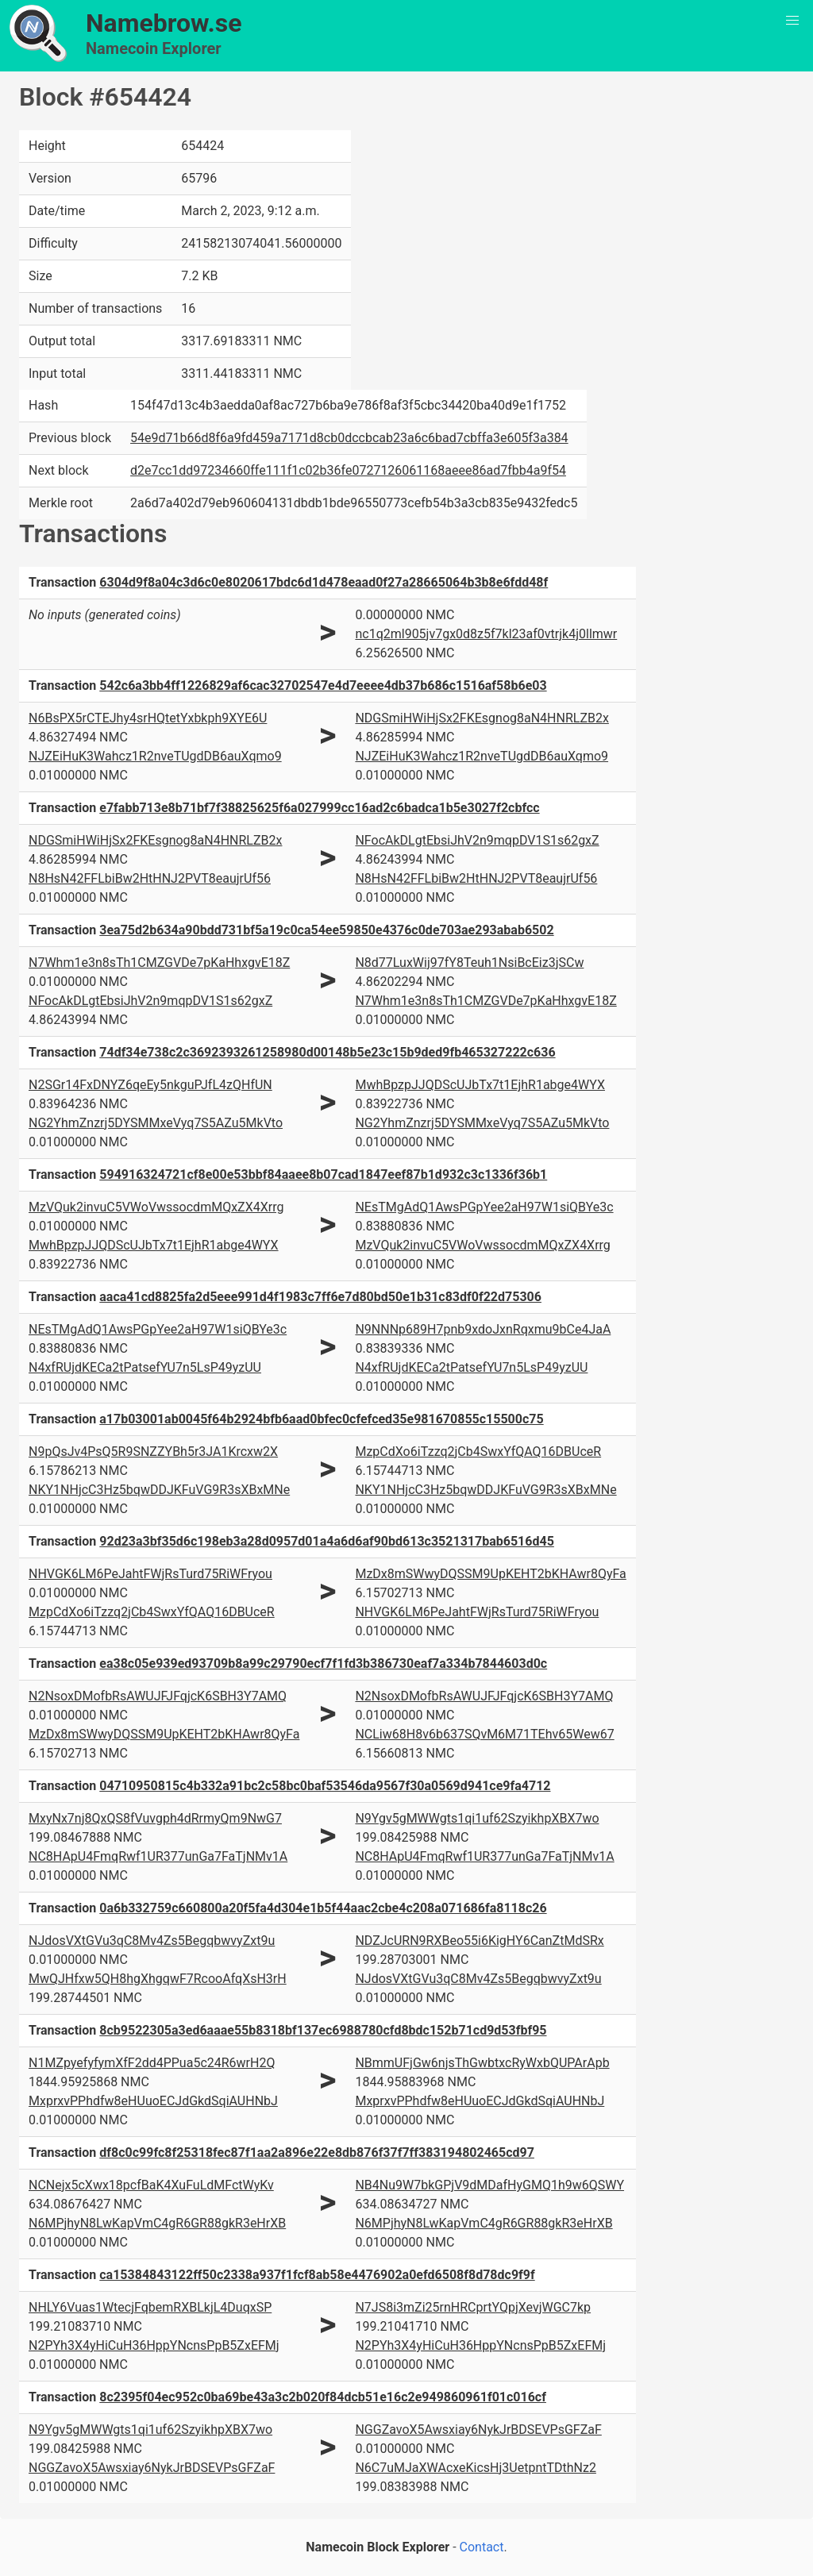  What do you see at coordinates (481, 718) in the screenshot?
I see `NDGSmiHWiHjSx2FKEsgnog8aN4HNRLZB2x` at bounding box center [481, 718].